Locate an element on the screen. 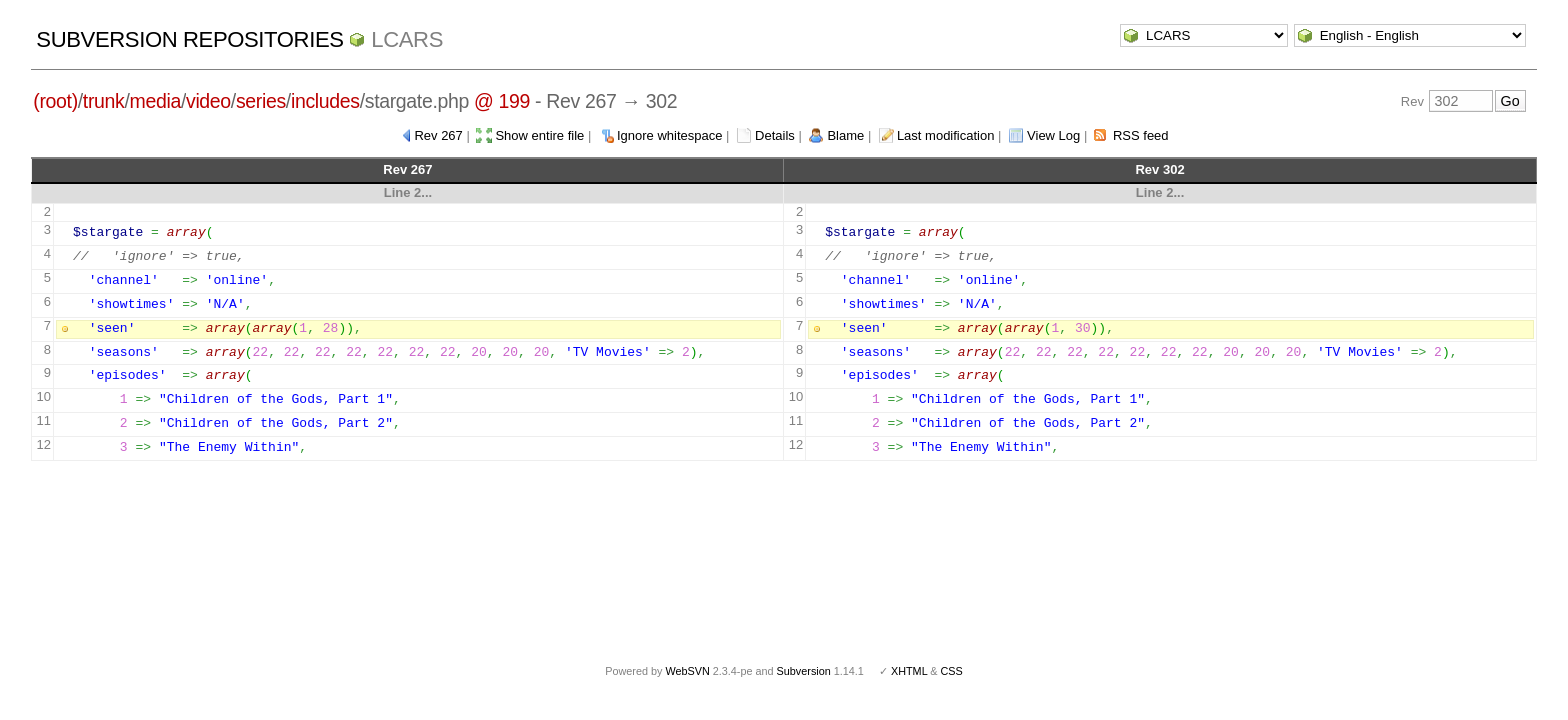 The height and width of the screenshot is (720, 1568). Ignore whitespace is located at coordinates (670, 135).